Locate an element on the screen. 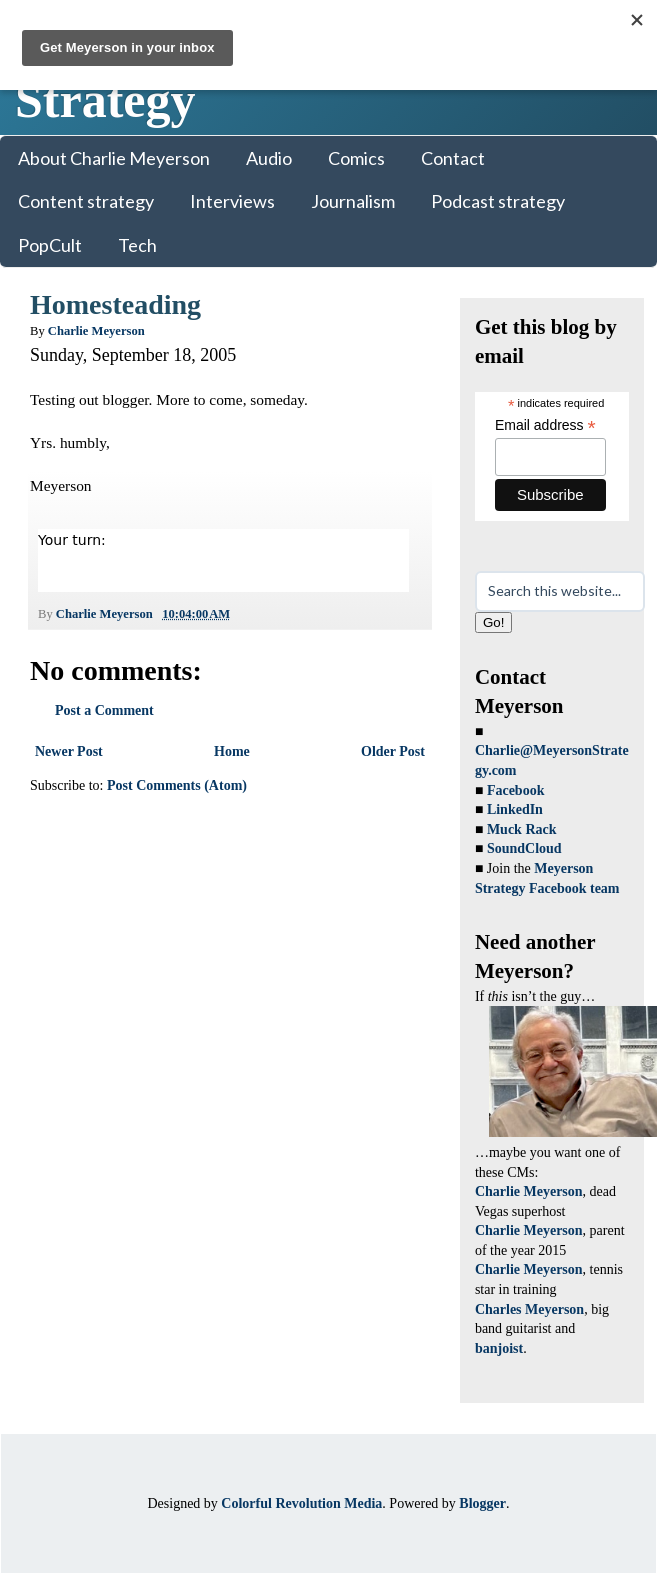 This screenshot has height=1574, width=657. Newer Post is located at coordinates (69, 751).